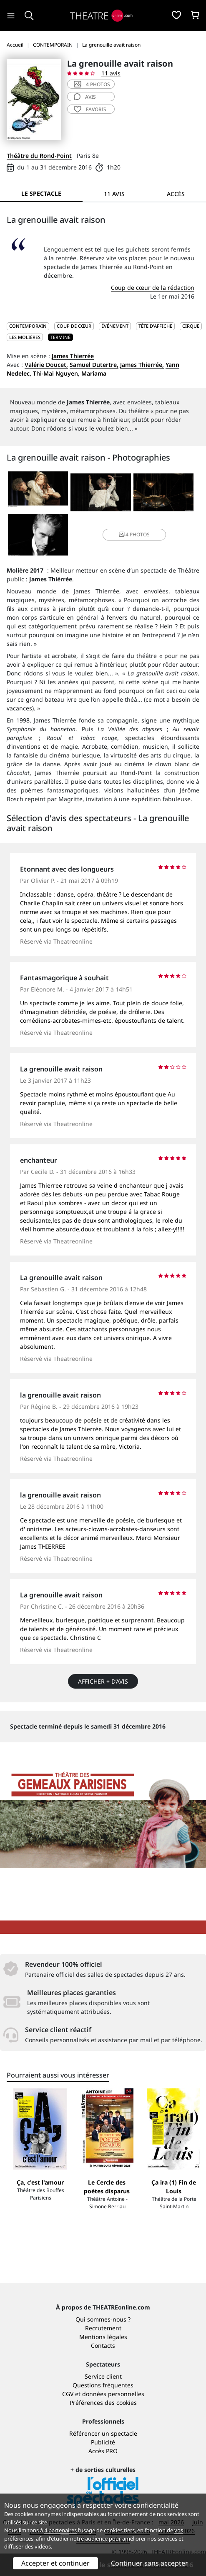  I want to click on Théâtre du Rond-Point, so click(39, 155).